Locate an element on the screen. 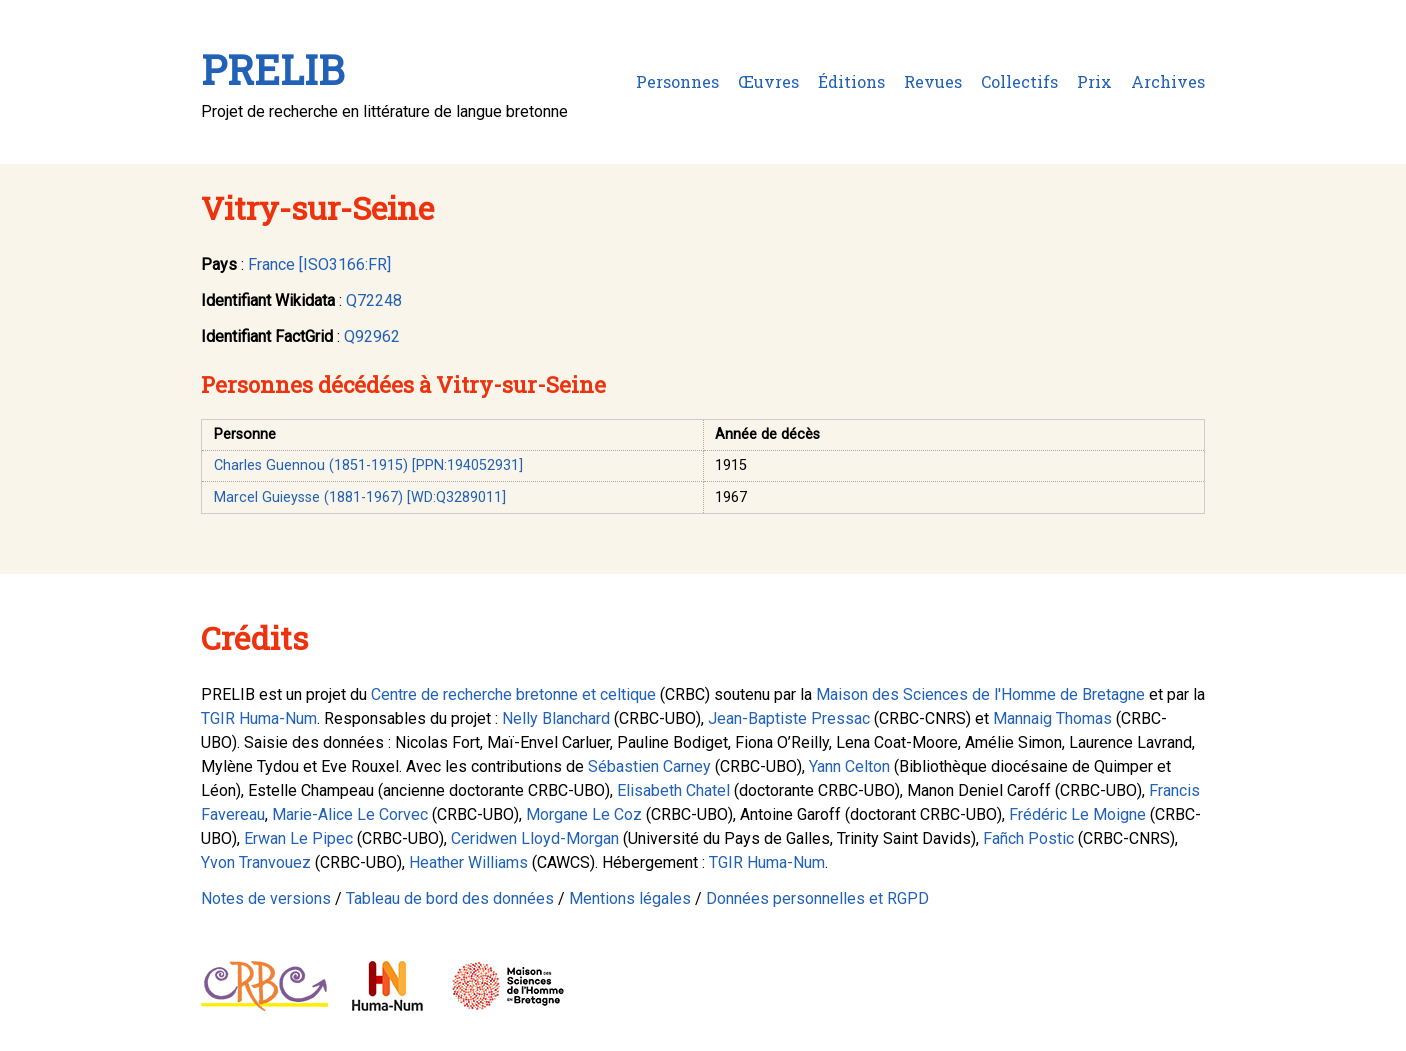 This screenshot has width=1406, height=1051. Archives is located at coordinates (1168, 81).